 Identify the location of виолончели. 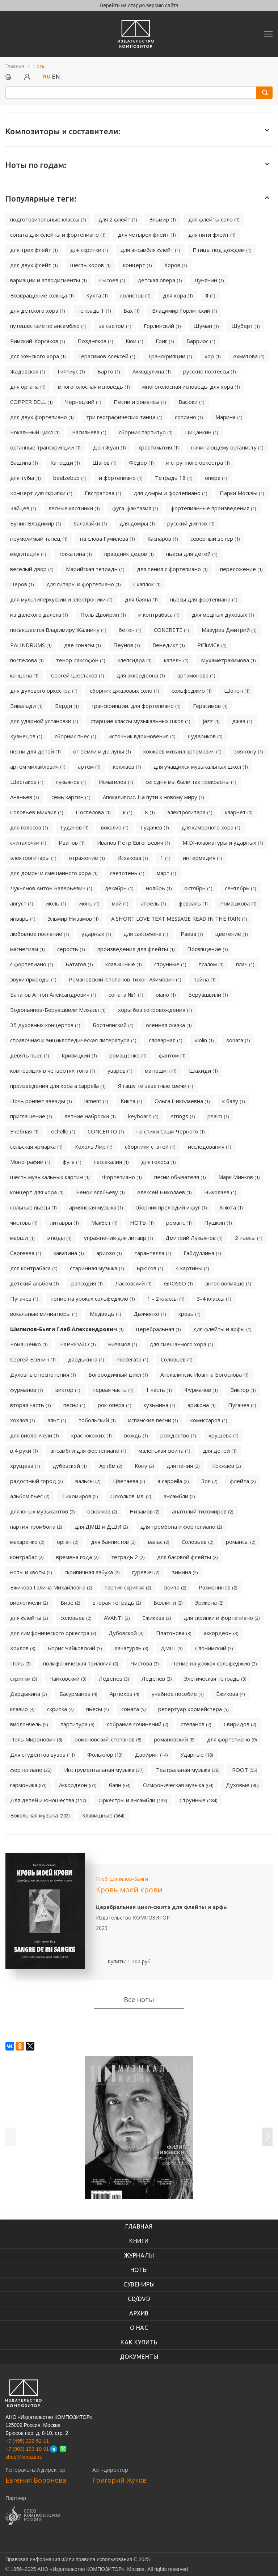
(29, 1602).